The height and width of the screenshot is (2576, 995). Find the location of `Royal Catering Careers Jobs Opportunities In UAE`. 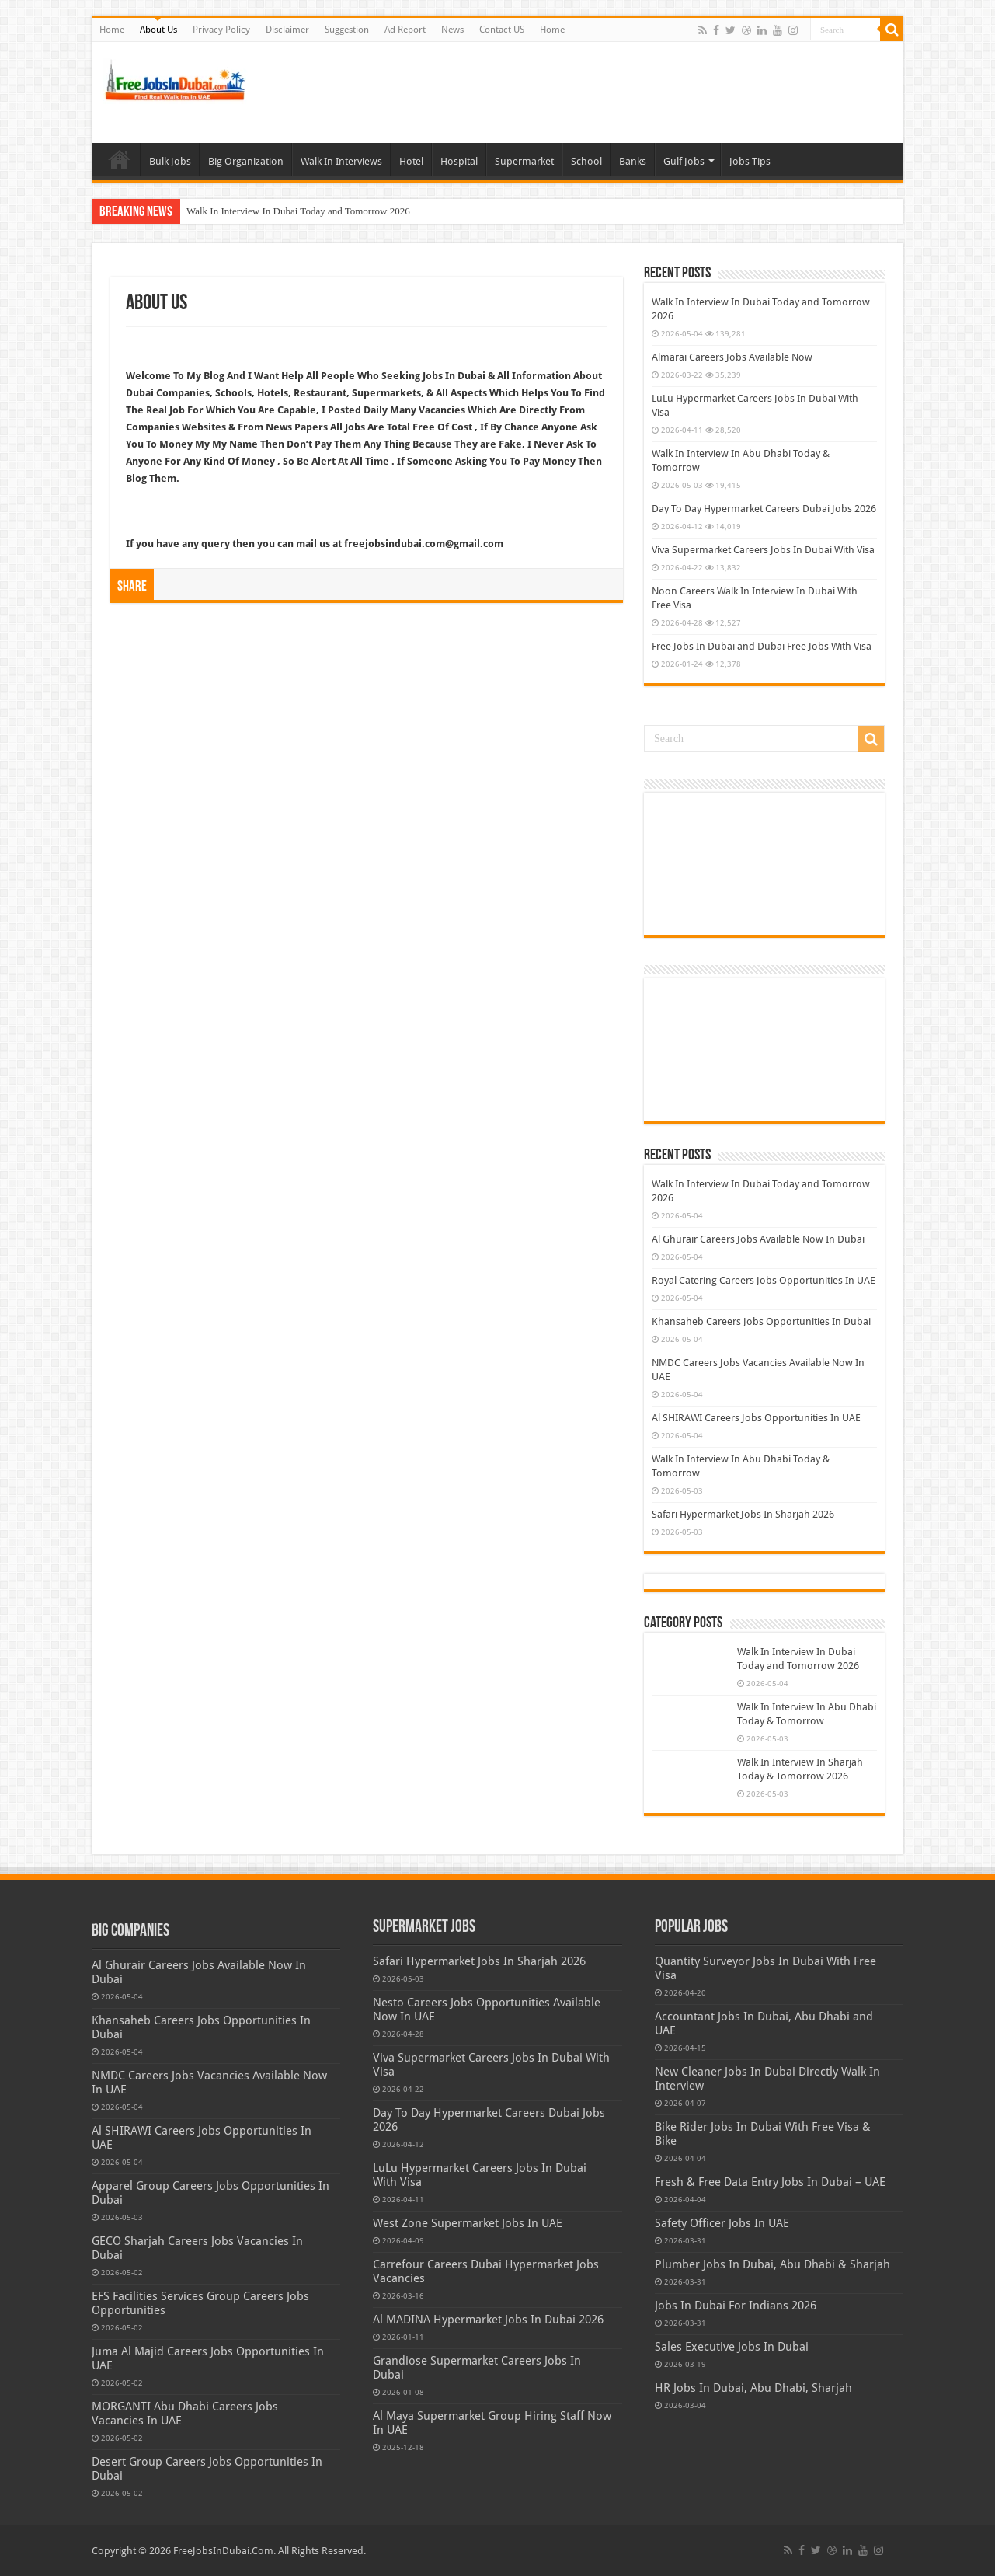

Royal Catering Careers Jobs Opportunities In UAE is located at coordinates (763, 1280).